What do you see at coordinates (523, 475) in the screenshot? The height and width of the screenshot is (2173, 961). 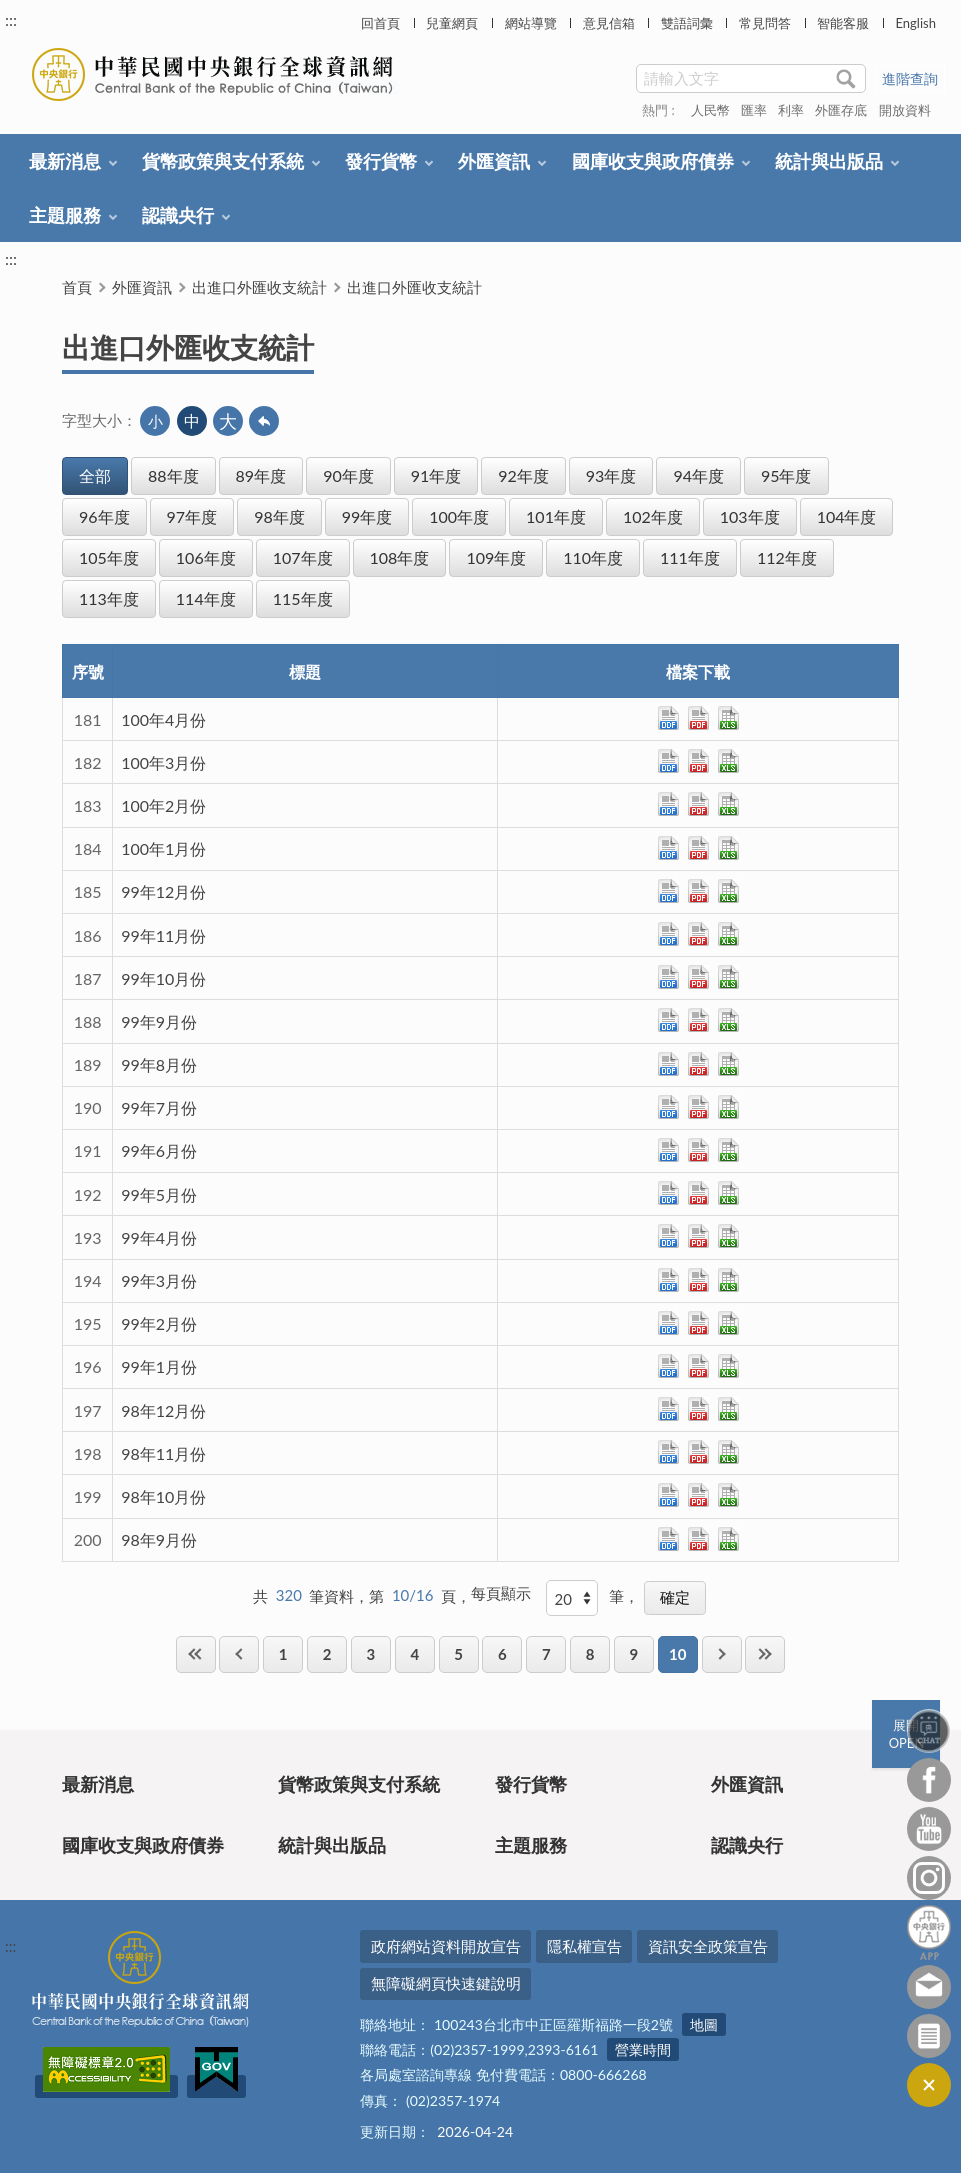 I see `92年度` at bounding box center [523, 475].